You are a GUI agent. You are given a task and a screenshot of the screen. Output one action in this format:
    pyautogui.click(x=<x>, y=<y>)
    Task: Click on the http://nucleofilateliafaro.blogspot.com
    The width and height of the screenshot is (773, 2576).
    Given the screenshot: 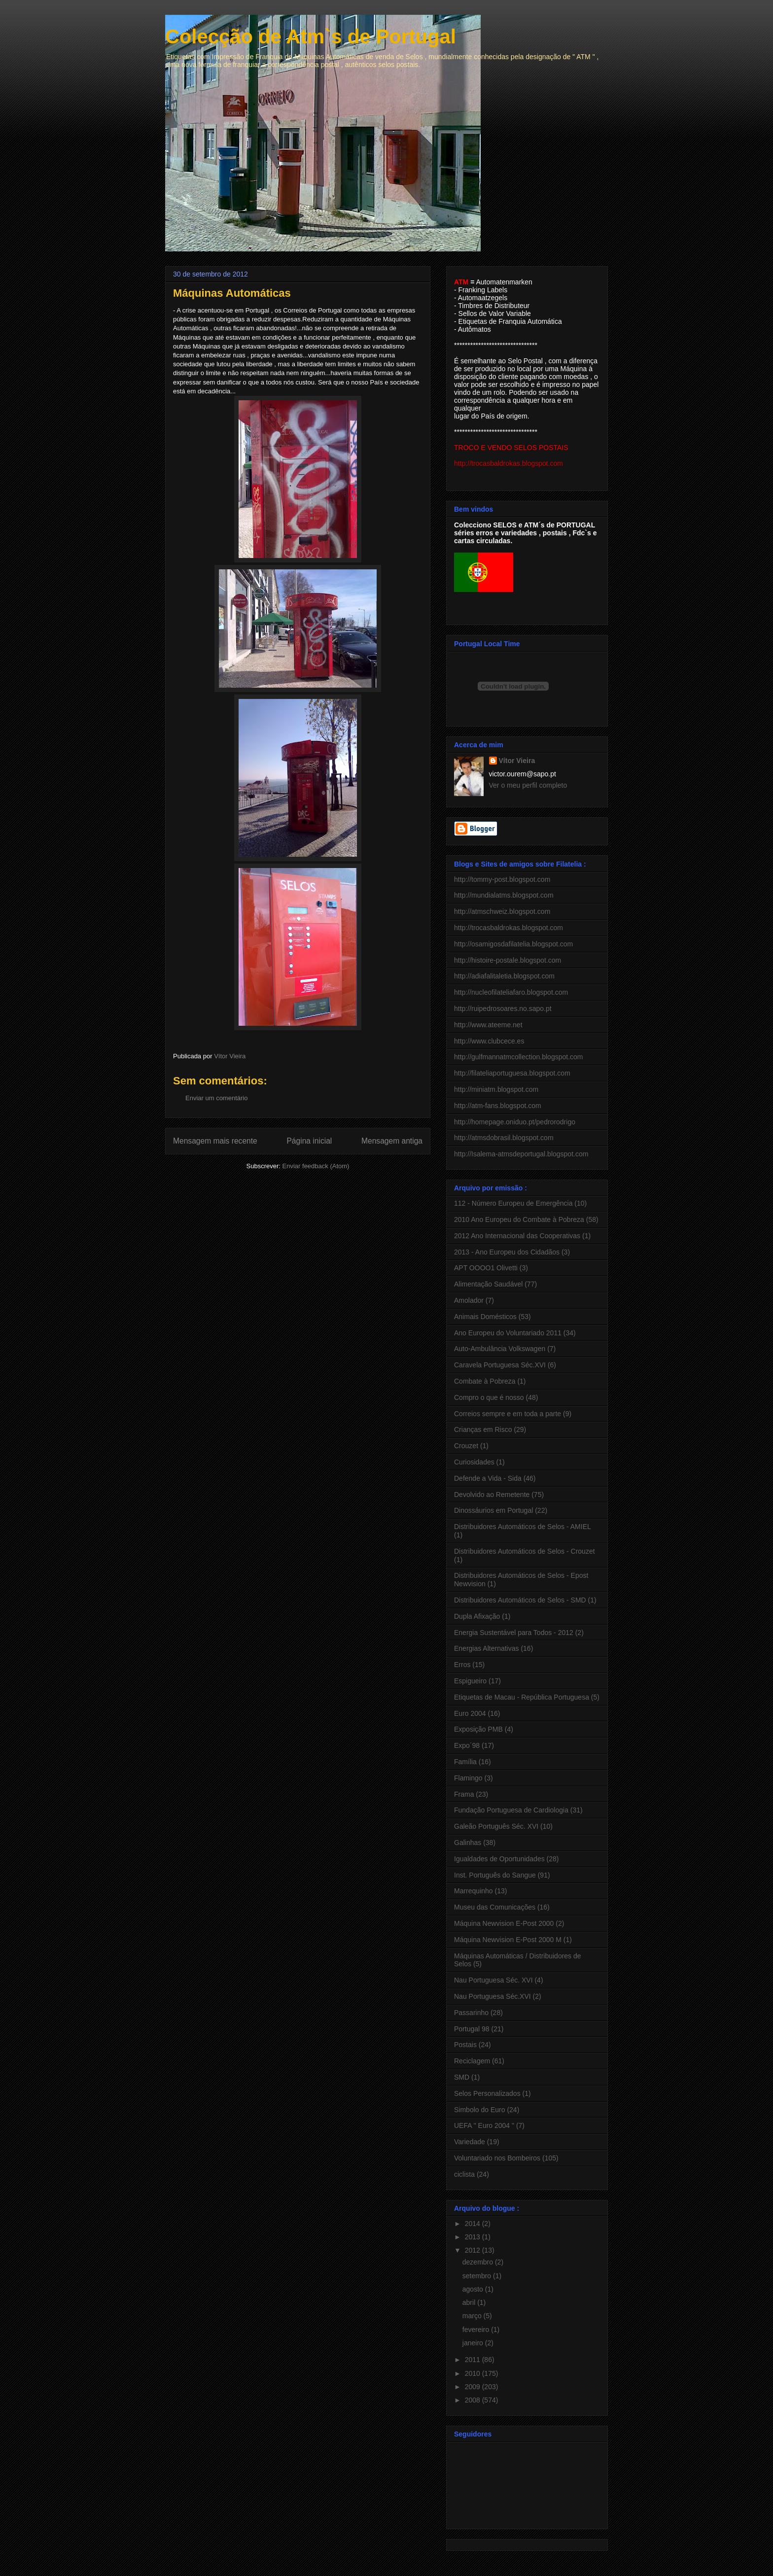 What is the action you would take?
    pyautogui.click(x=511, y=992)
    